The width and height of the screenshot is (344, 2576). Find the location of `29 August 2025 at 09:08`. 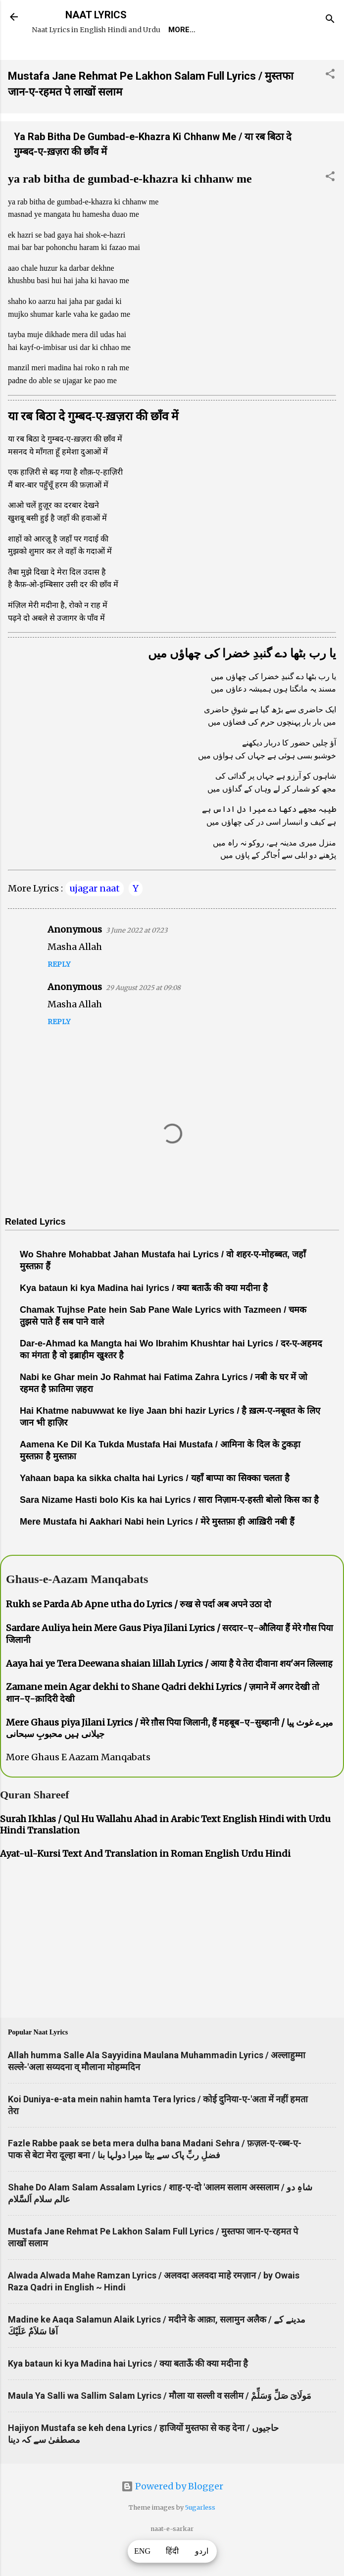

29 August 2025 at 09:08 is located at coordinates (143, 1016).